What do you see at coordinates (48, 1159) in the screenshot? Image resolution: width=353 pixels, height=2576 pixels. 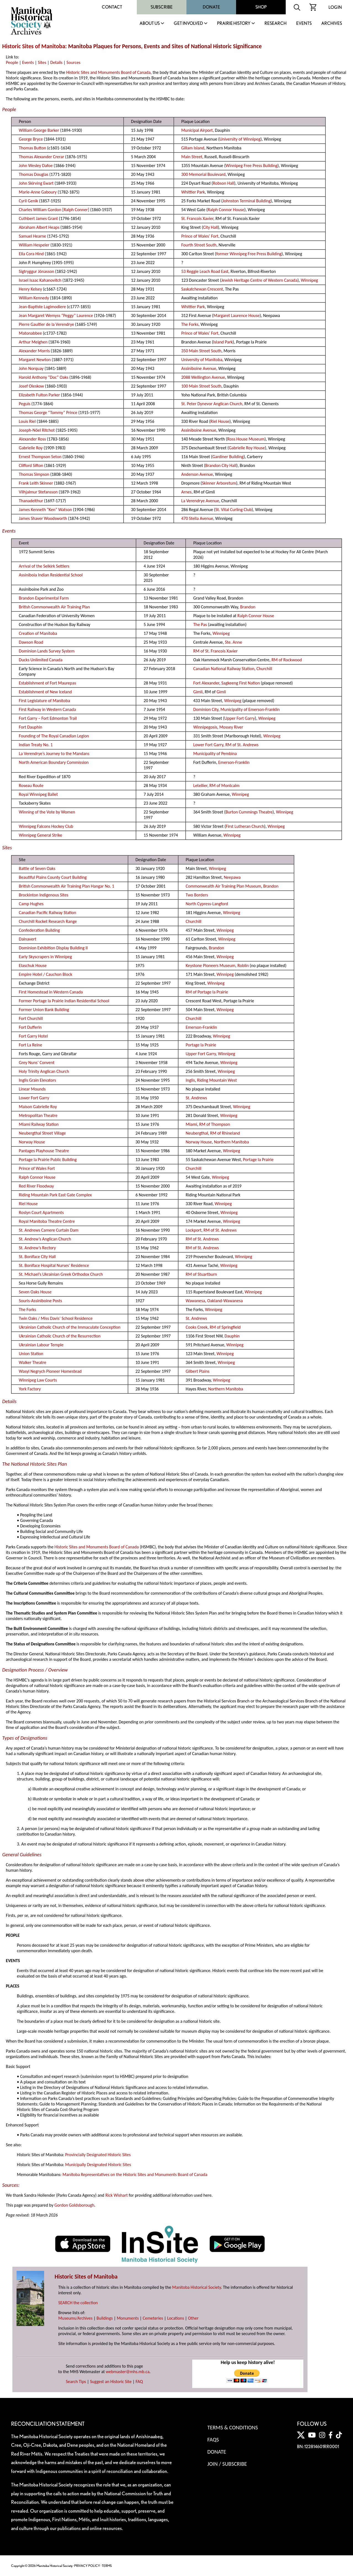 I see `Portage la Prairie Public Building` at bounding box center [48, 1159].